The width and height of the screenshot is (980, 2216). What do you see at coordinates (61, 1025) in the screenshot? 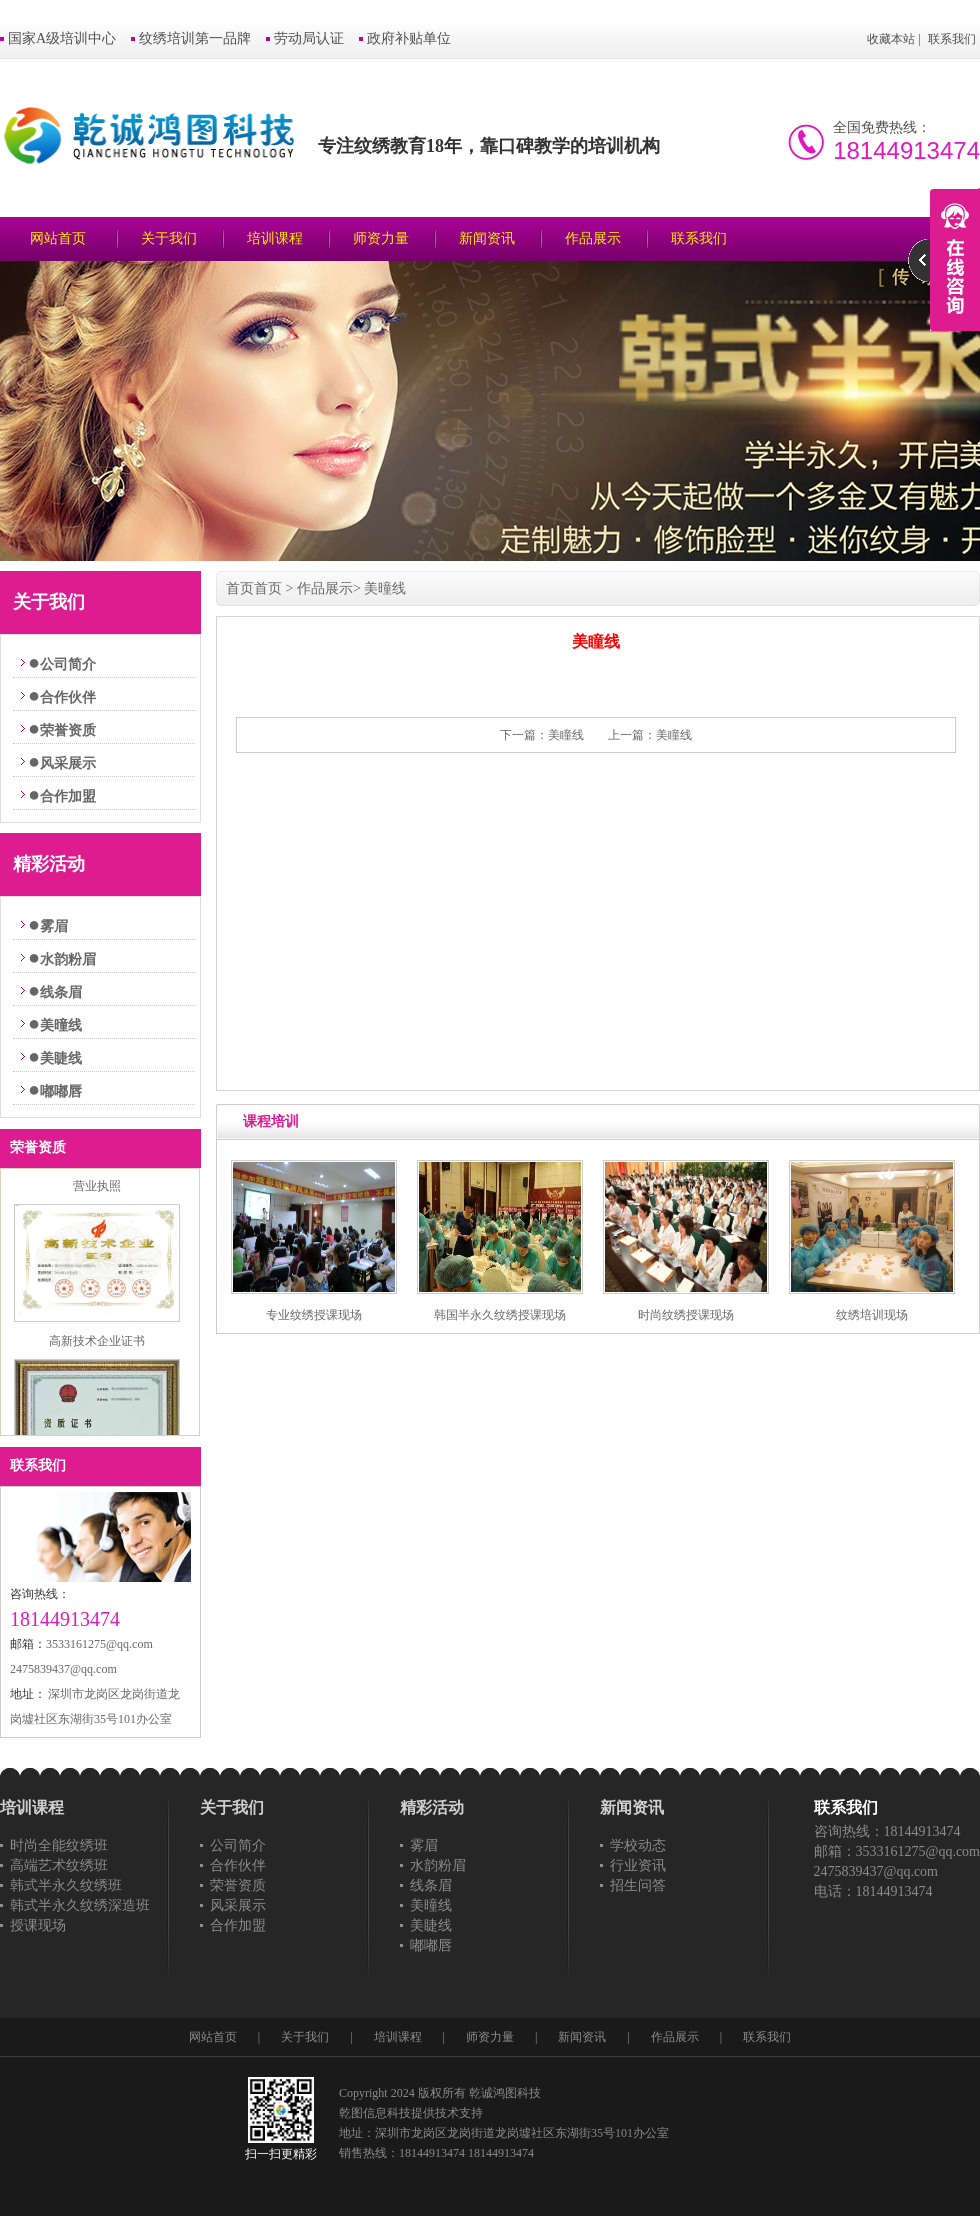
I see `美曈线` at bounding box center [61, 1025].